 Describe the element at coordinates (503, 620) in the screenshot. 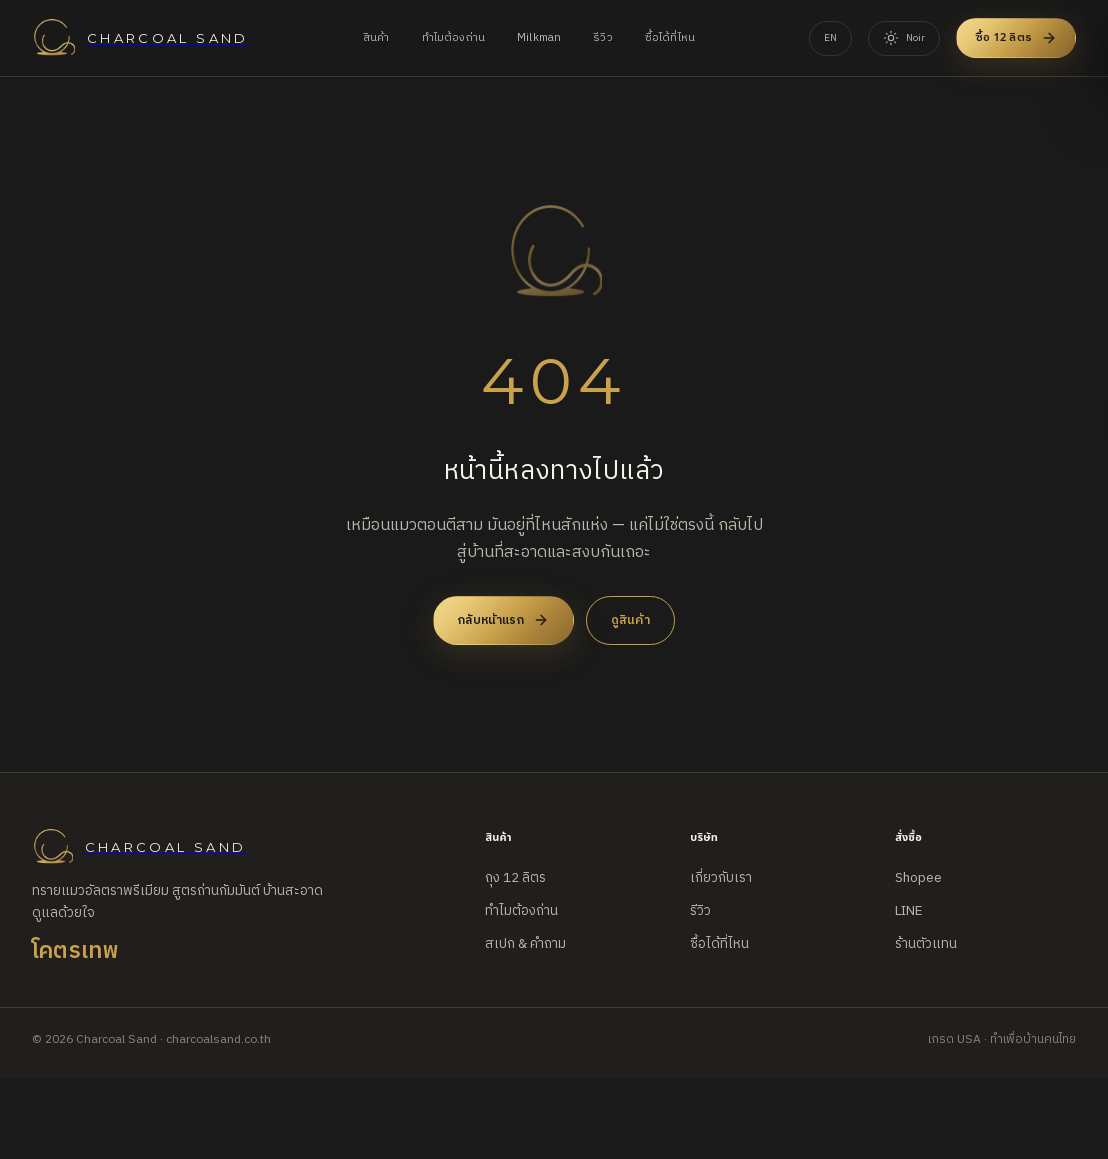

I see `กลับหน้าแรก` at that location.